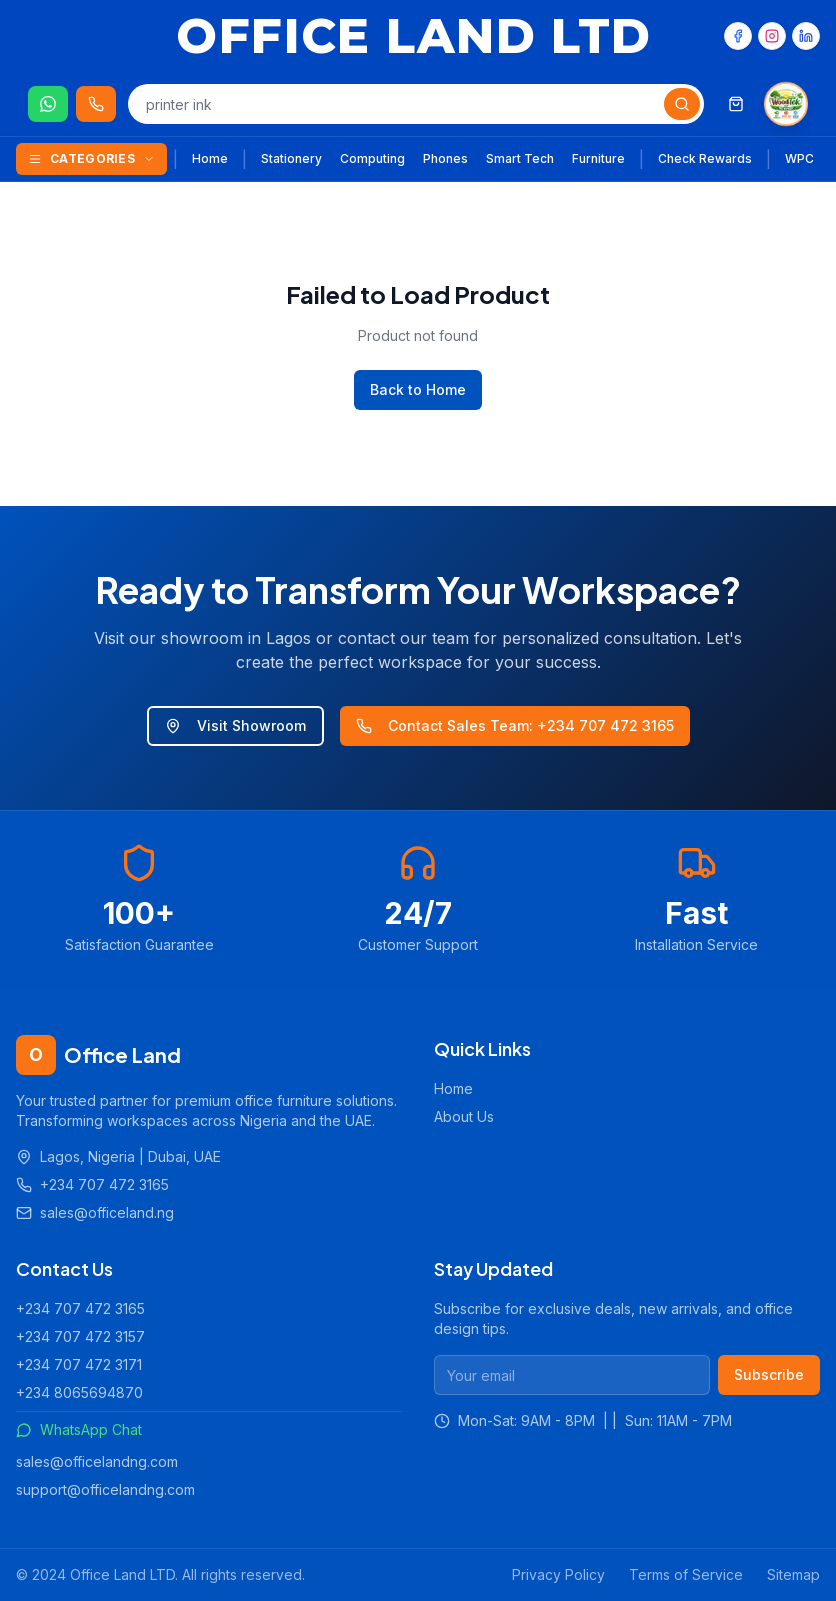  What do you see at coordinates (372, 158) in the screenshot?
I see `Computing` at bounding box center [372, 158].